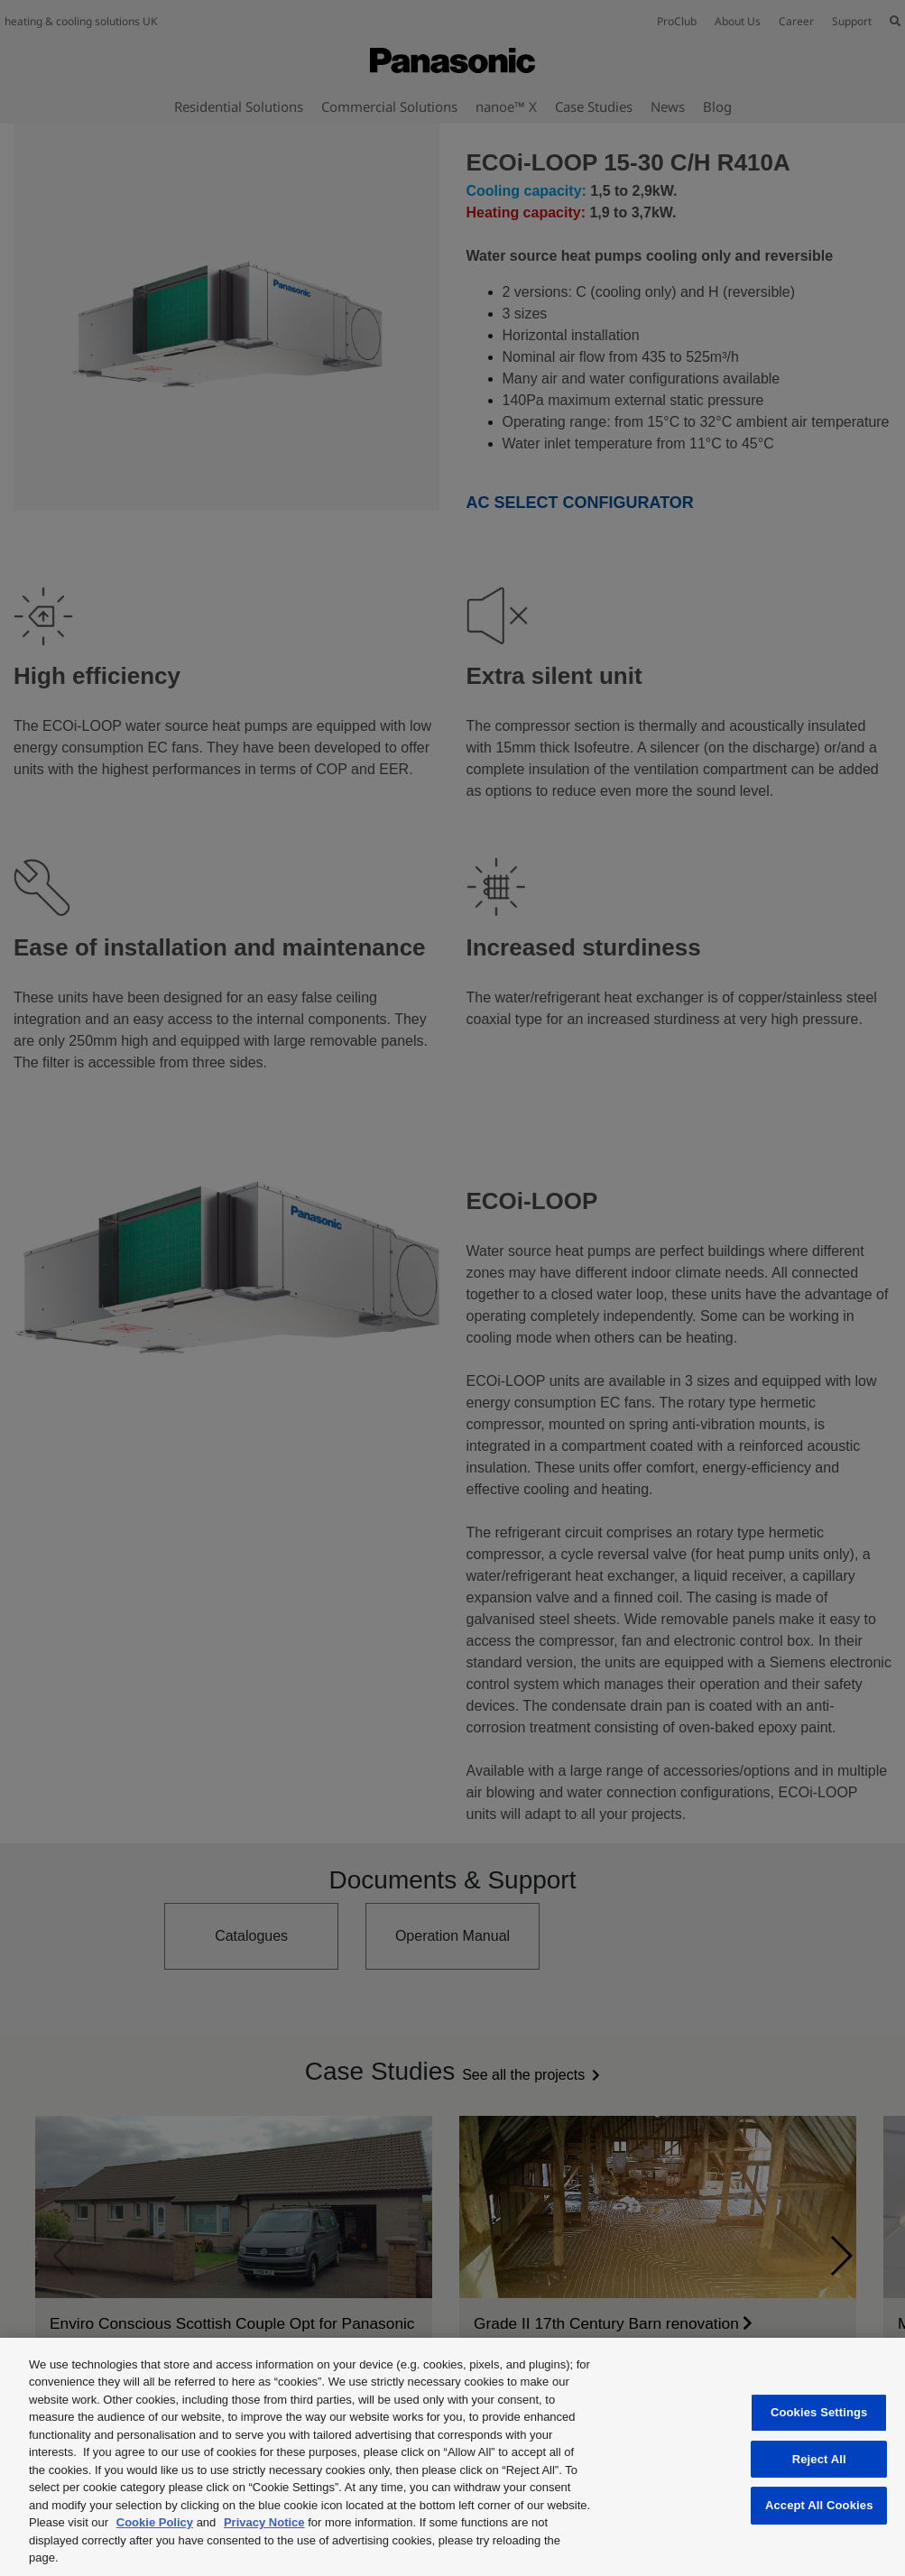  I want to click on Accept All Cookies, so click(819, 2505).